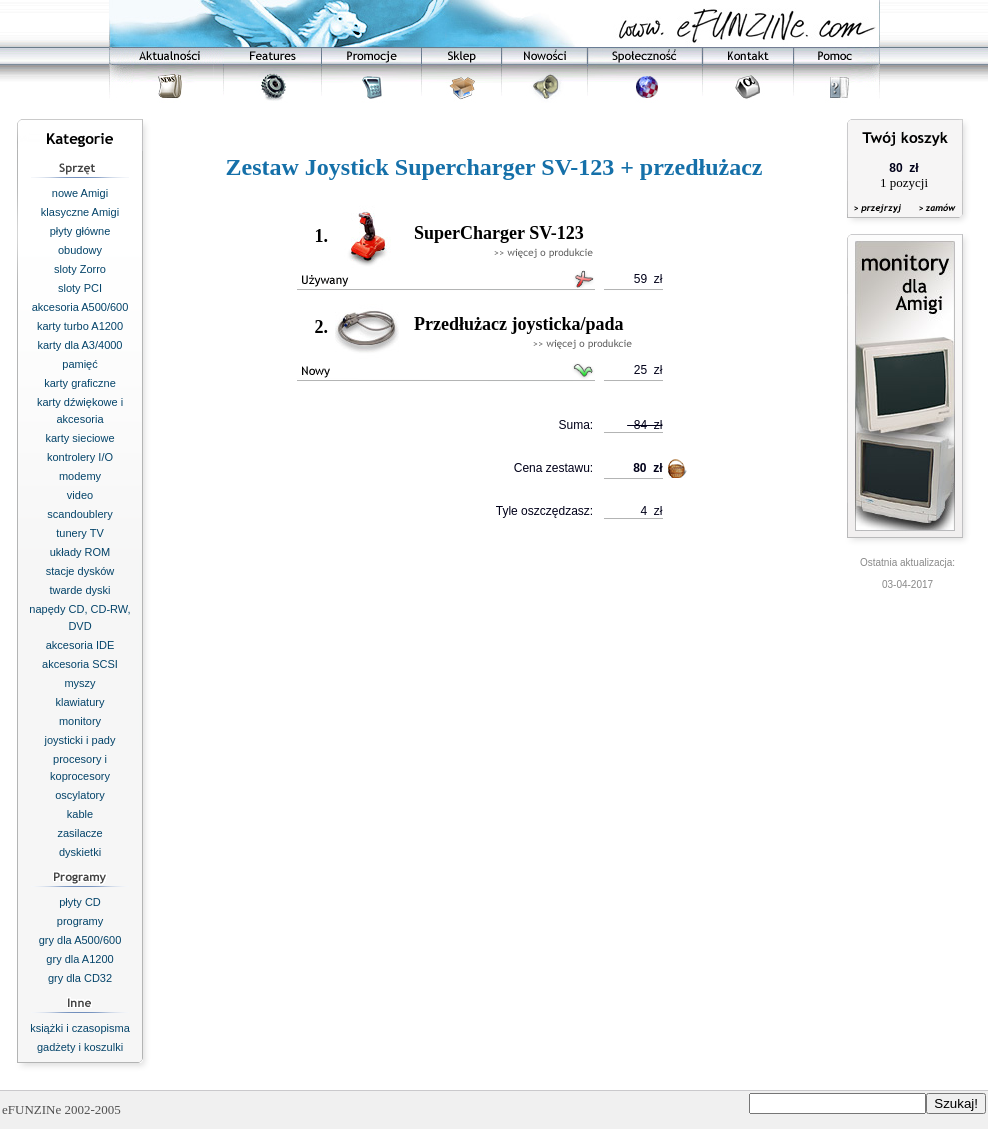 The width and height of the screenshot is (988, 1129). What do you see at coordinates (79, 833) in the screenshot?
I see `zasilacze` at bounding box center [79, 833].